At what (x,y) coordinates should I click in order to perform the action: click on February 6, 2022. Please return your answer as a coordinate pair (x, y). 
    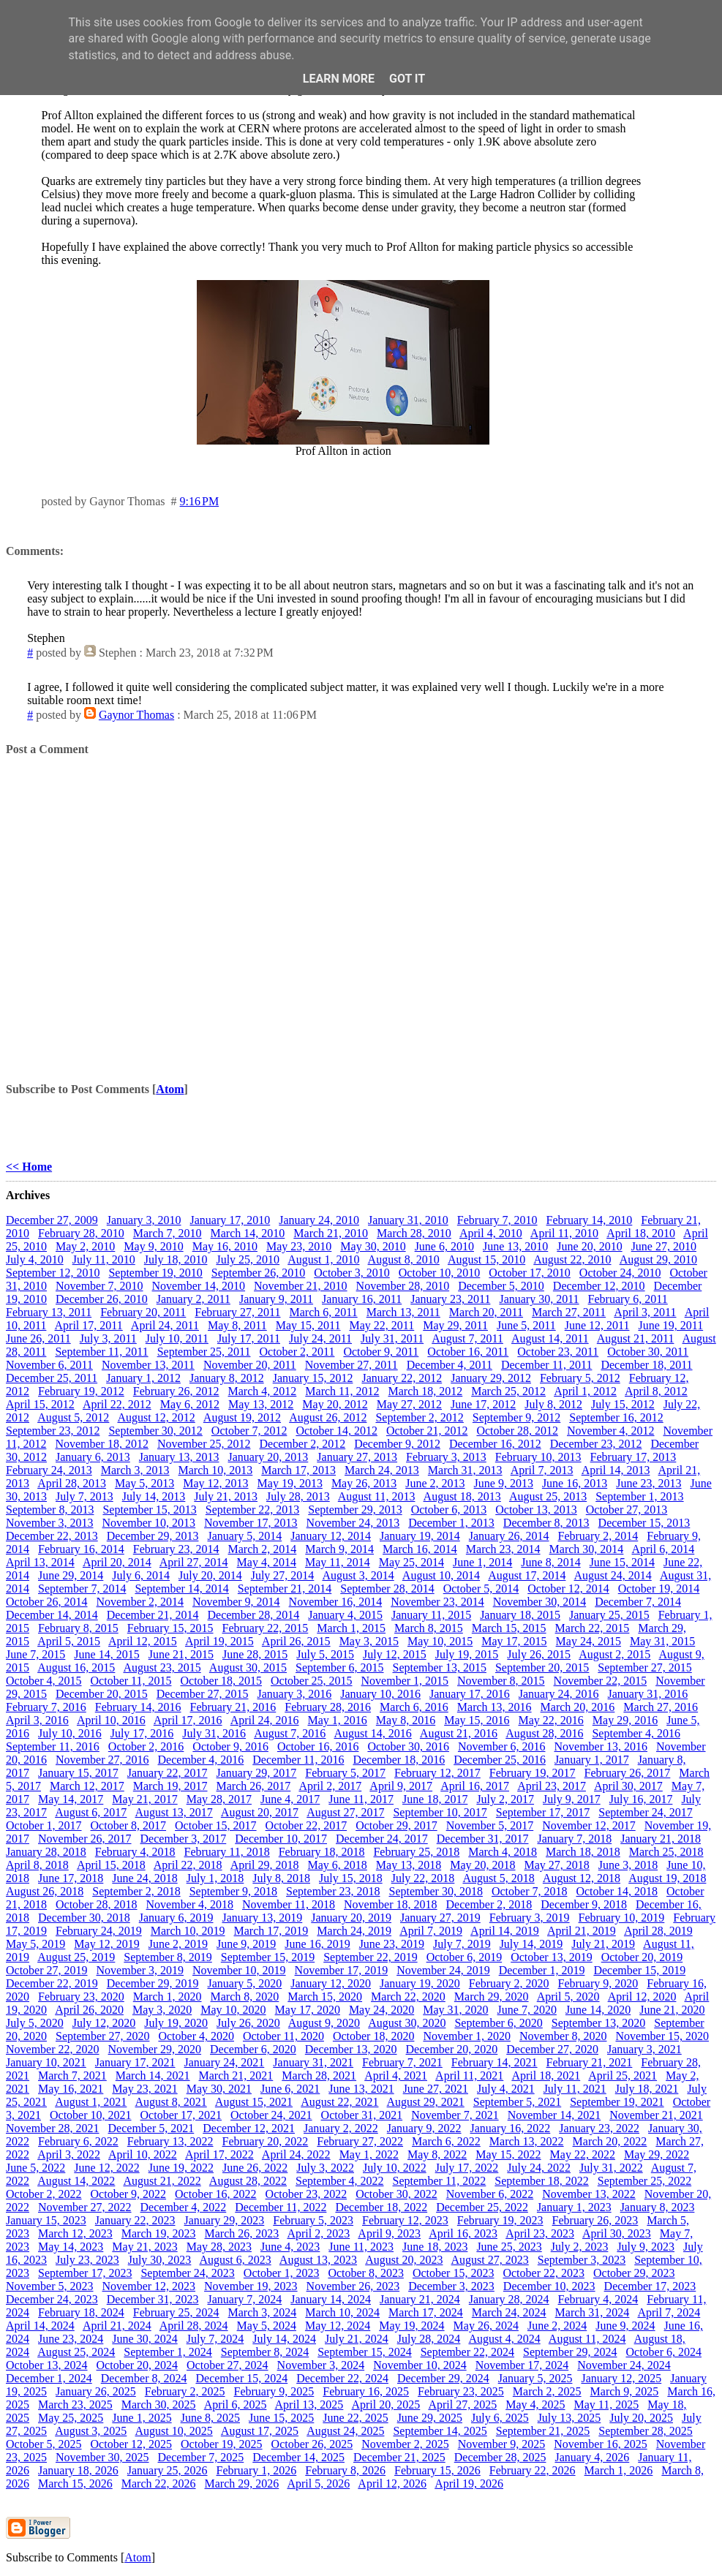
    Looking at the image, I should click on (78, 2141).